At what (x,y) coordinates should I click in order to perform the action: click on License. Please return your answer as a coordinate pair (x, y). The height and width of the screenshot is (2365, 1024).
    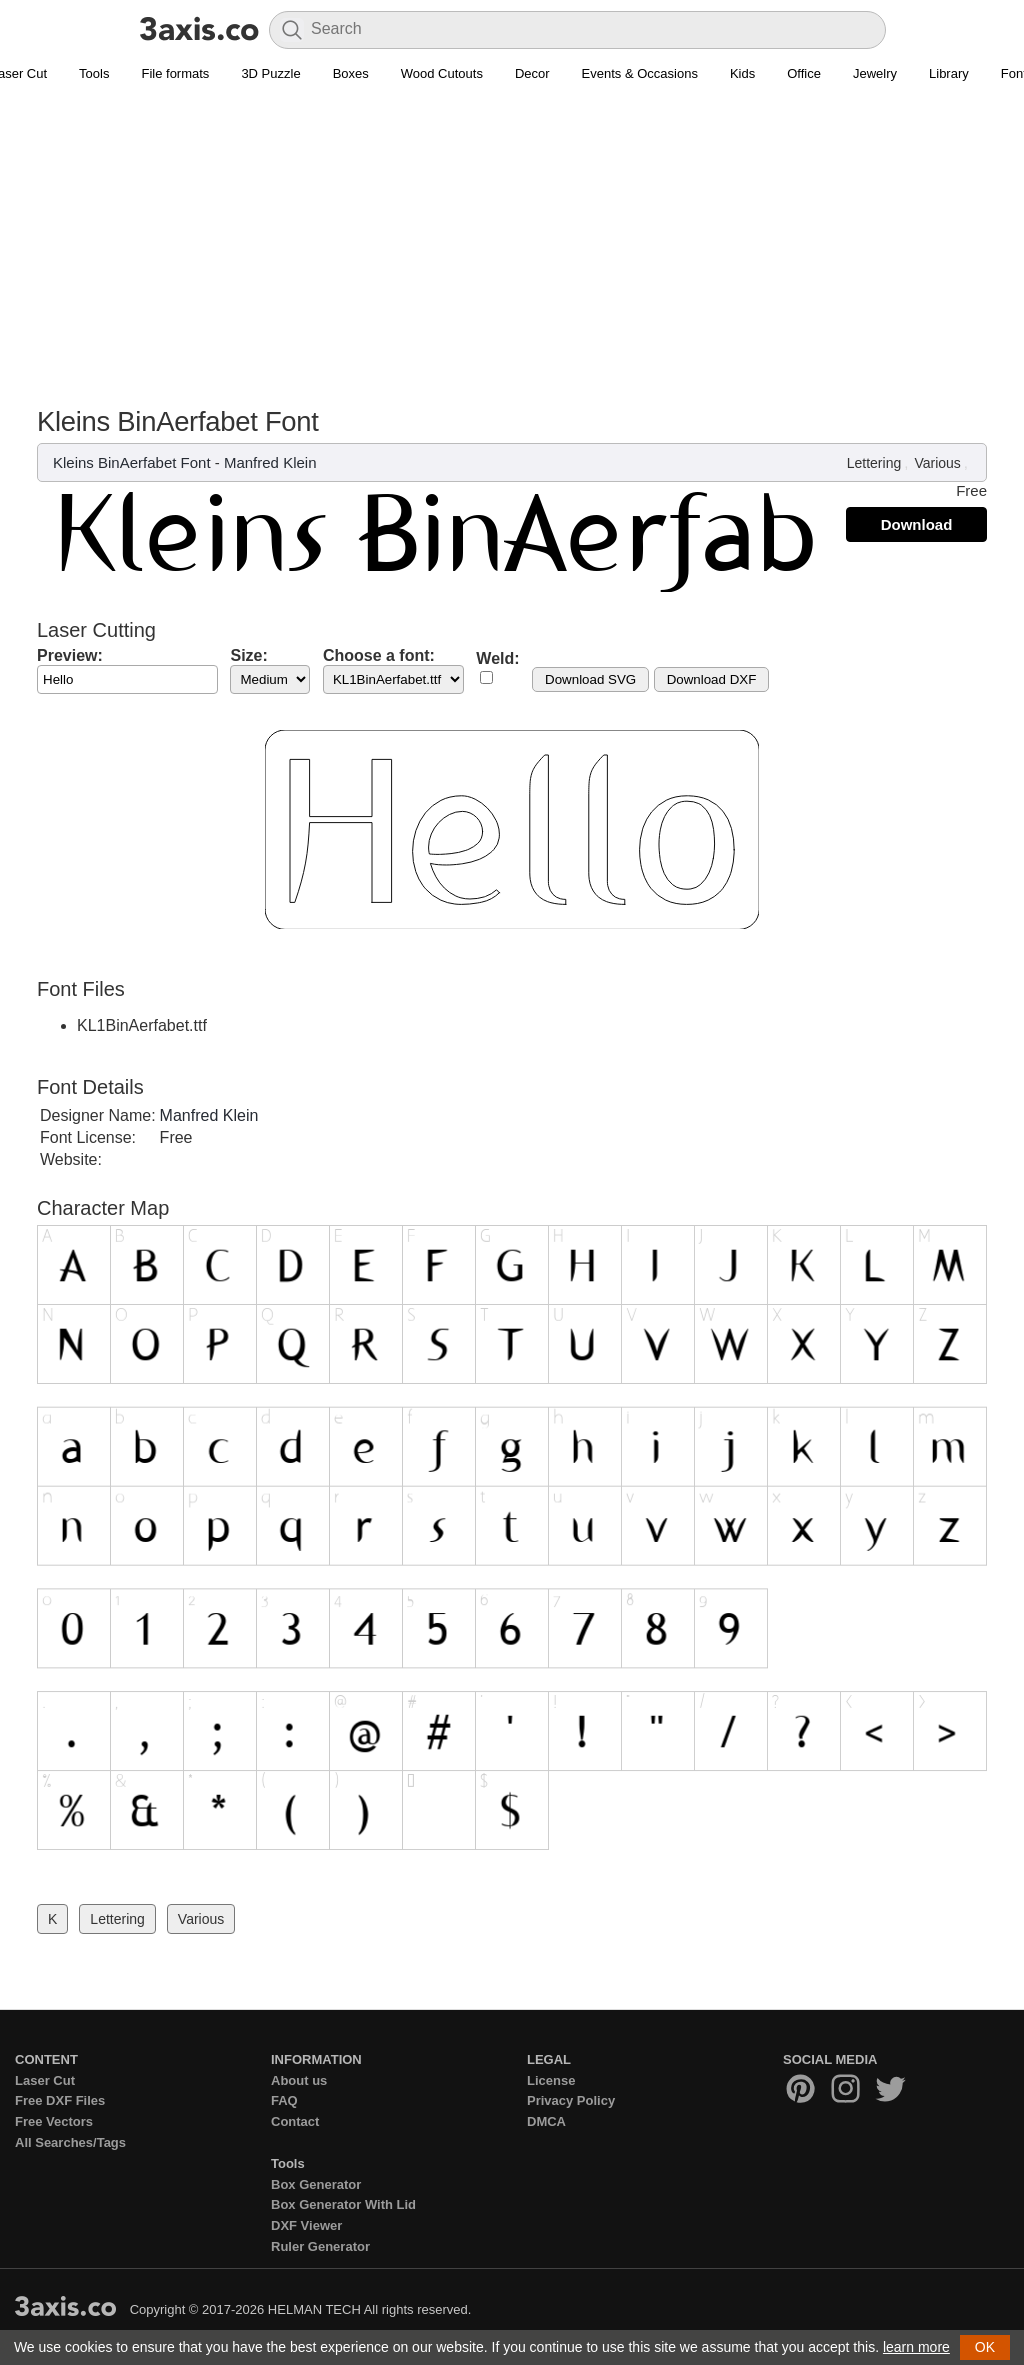
    Looking at the image, I should click on (551, 2080).